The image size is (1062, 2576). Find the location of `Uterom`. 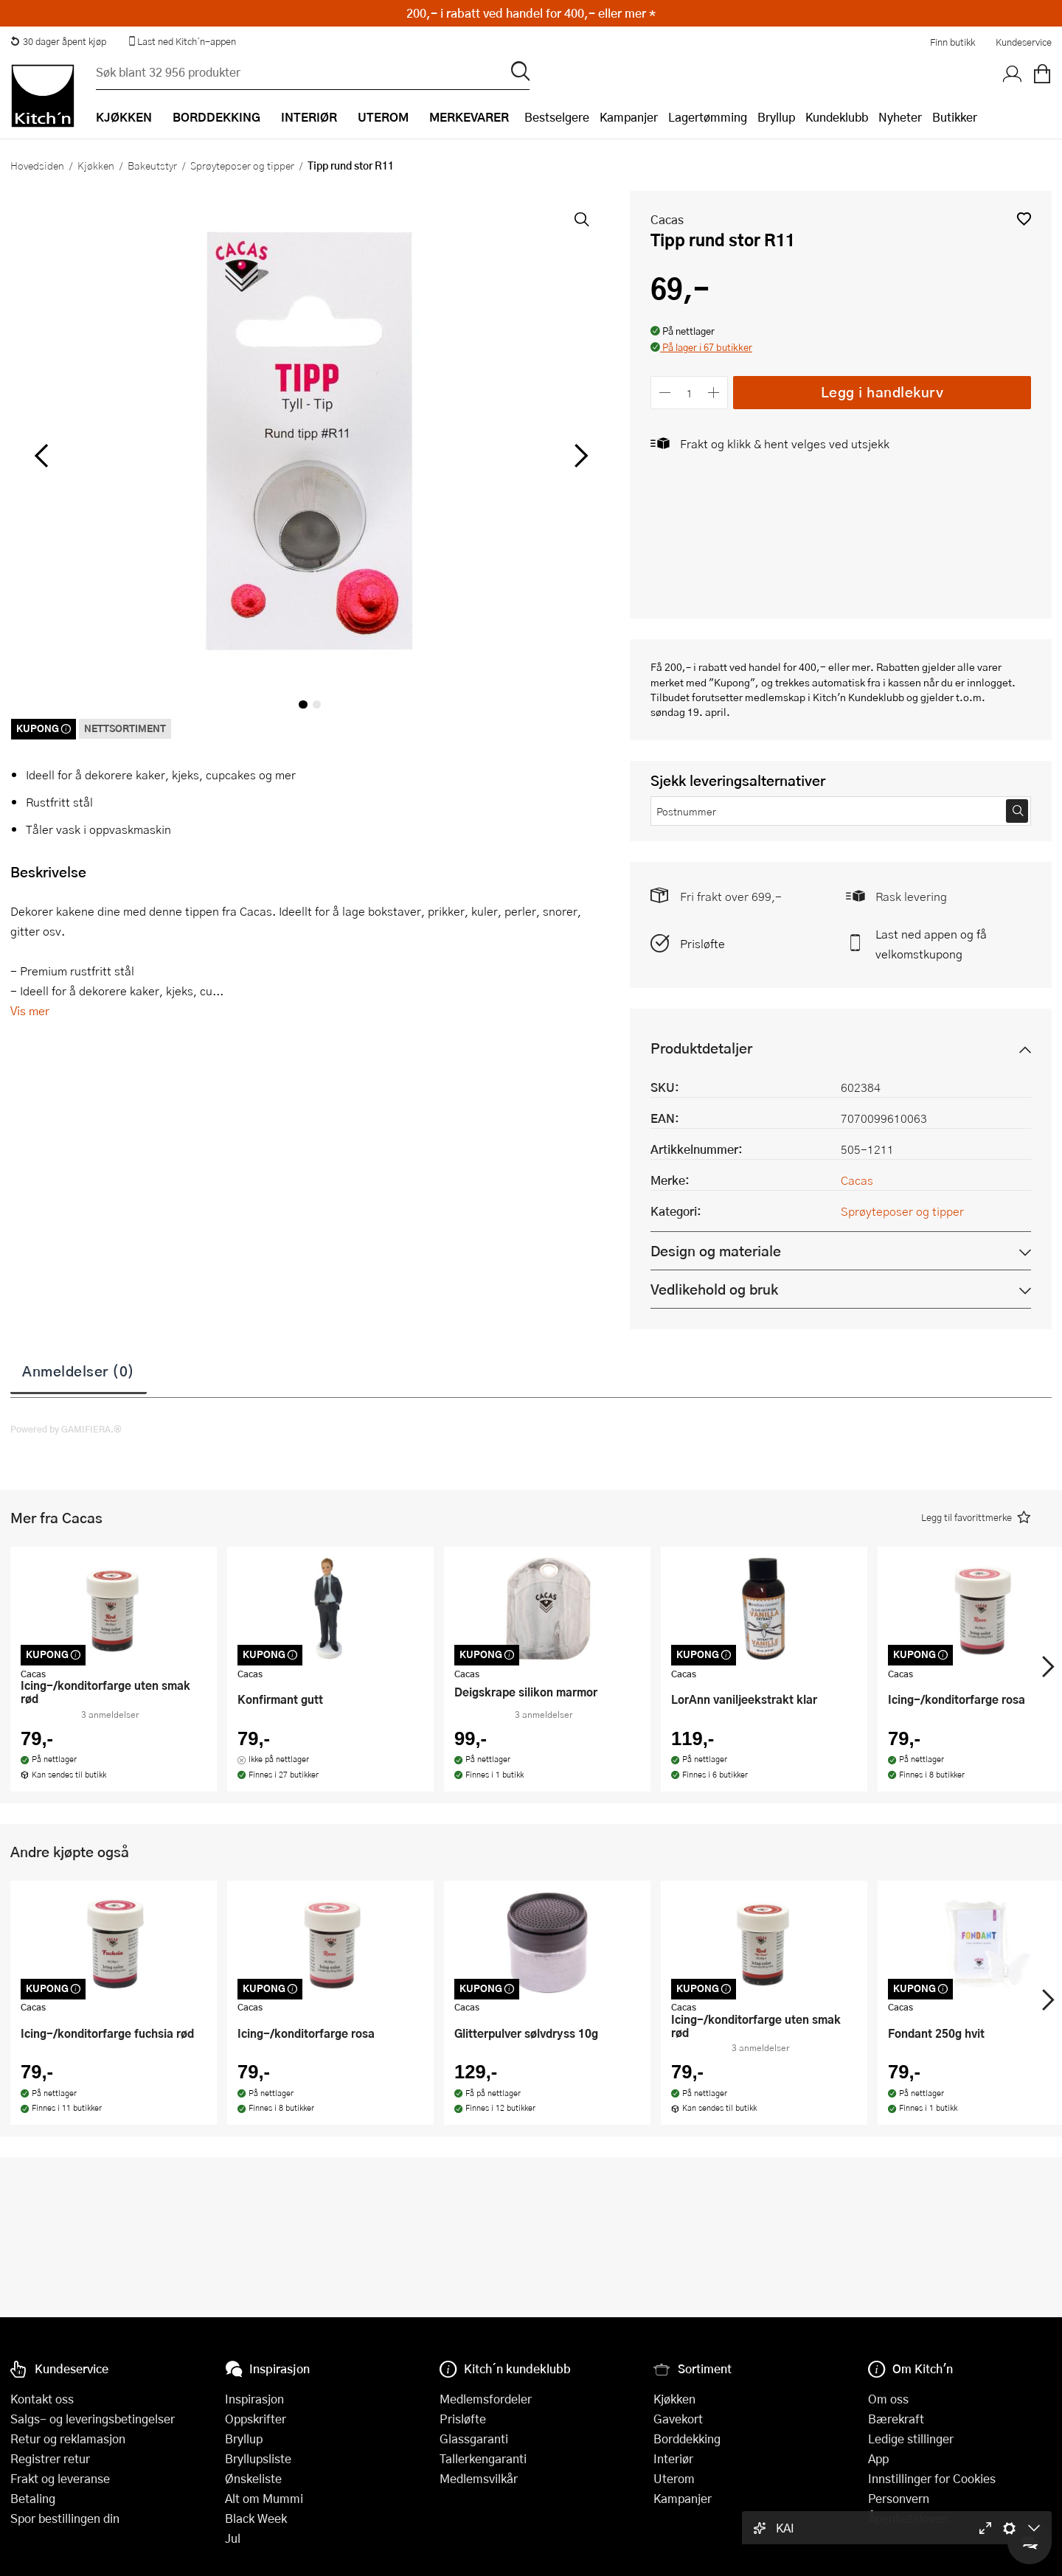

Uterom is located at coordinates (674, 2478).